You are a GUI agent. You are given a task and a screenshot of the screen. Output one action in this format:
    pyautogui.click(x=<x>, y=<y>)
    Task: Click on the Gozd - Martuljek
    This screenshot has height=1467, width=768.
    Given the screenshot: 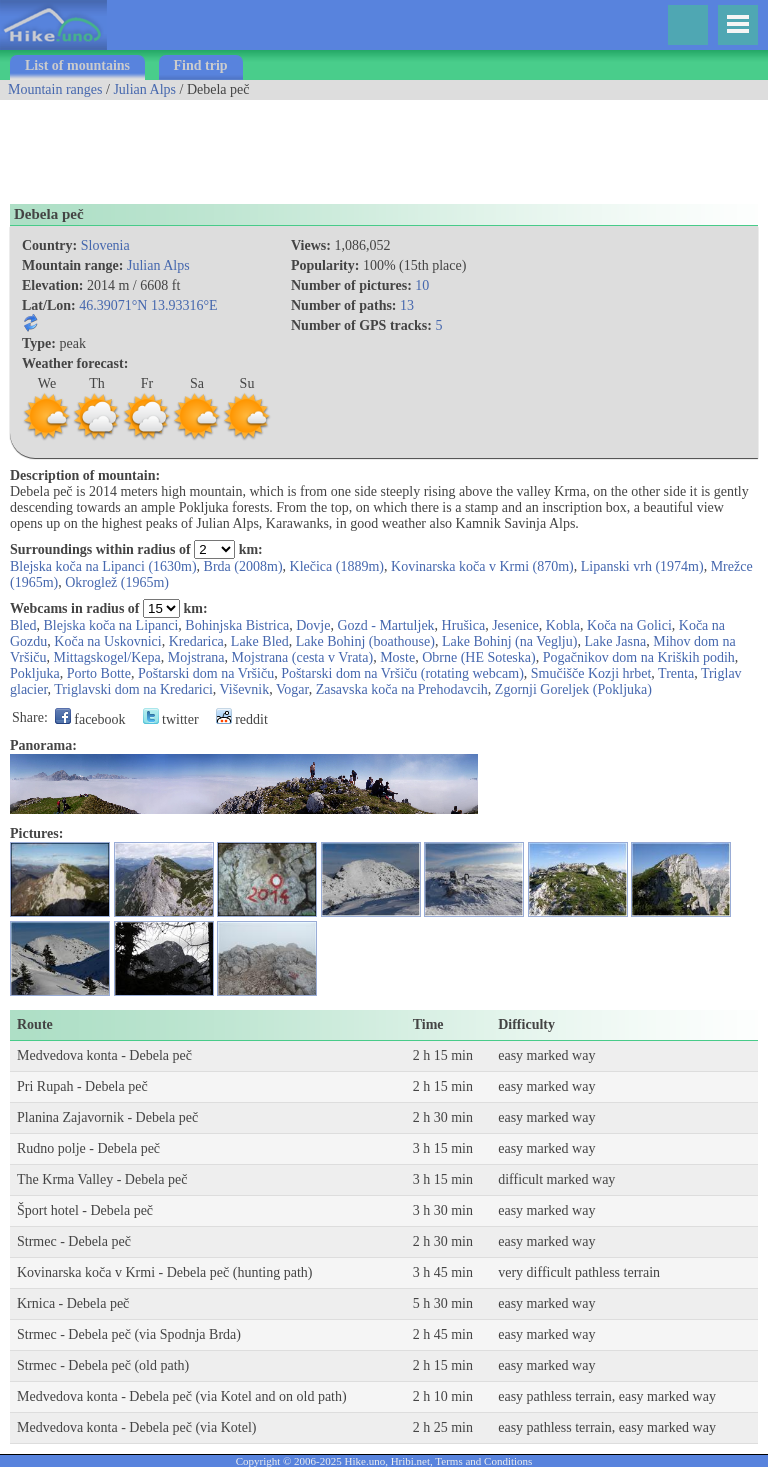 What is the action you would take?
    pyautogui.click(x=385, y=625)
    